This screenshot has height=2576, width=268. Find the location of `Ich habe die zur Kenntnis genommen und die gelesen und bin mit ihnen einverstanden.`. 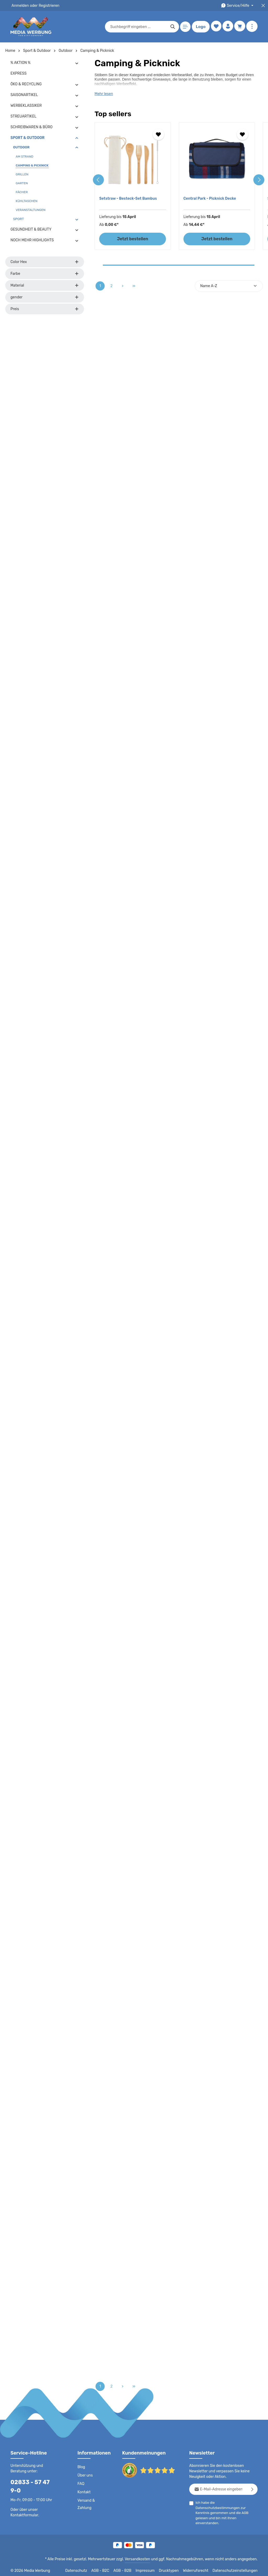

Ich habe die zur Kenntnis genommen und die gelesen und bin mit ihnen einverstanden. is located at coordinates (227, 2507).